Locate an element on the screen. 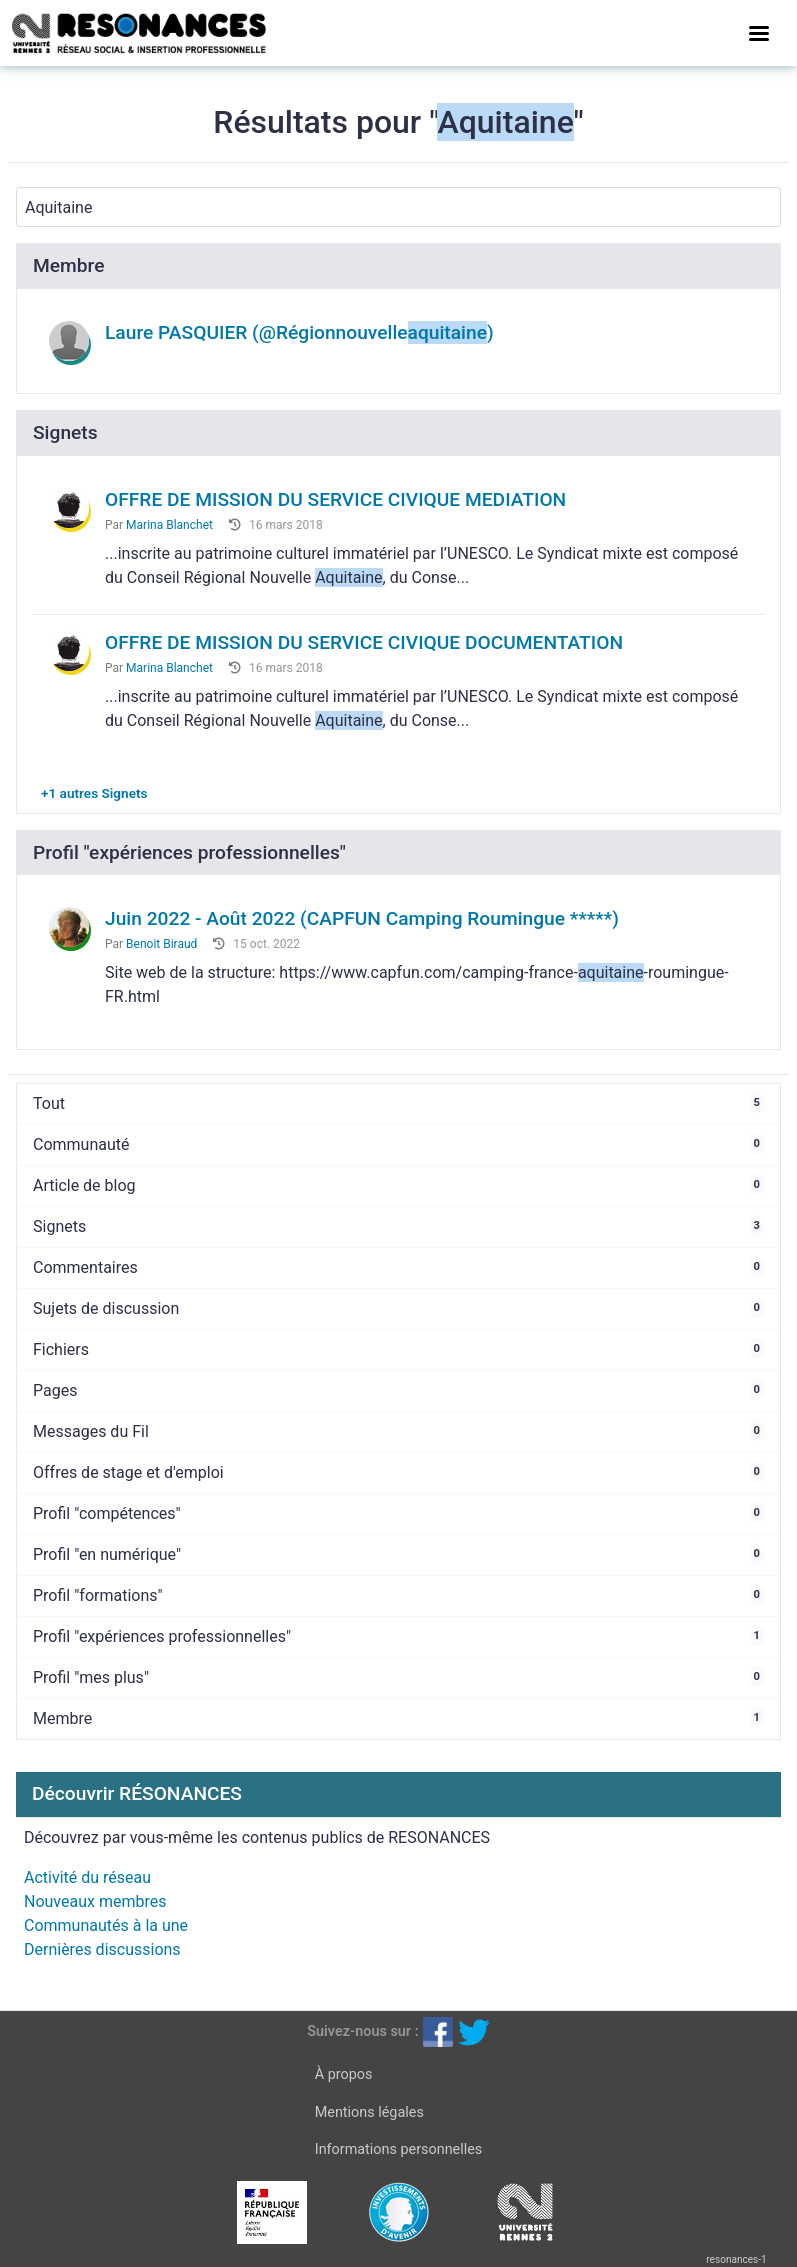 The image size is (797, 2267). Activité du réseau is located at coordinates (87, 1877).